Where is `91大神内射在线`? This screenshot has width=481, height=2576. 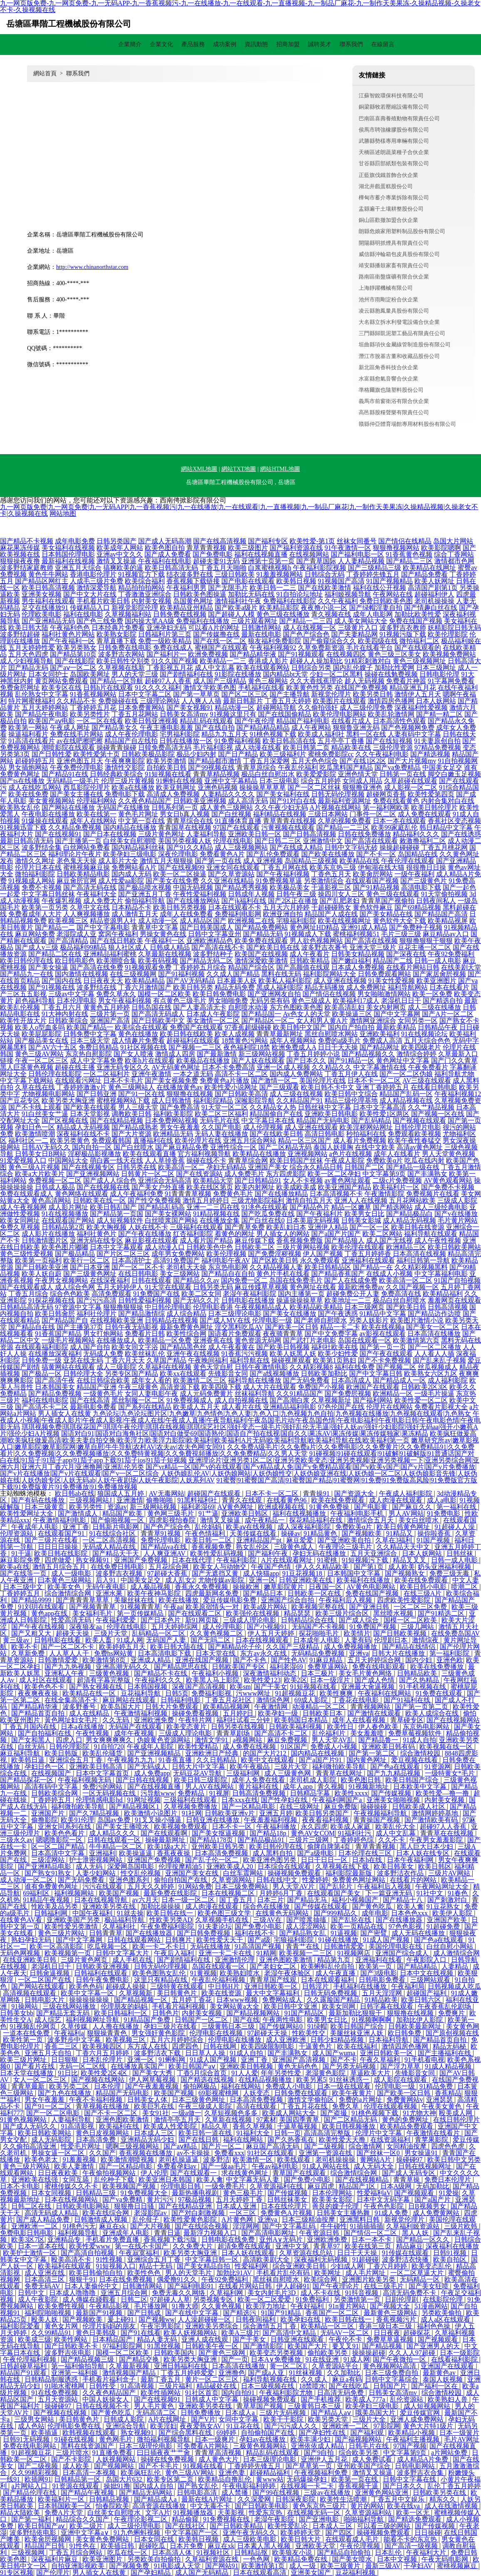
91大神内射在线 is located at coordinates (65, 1013).